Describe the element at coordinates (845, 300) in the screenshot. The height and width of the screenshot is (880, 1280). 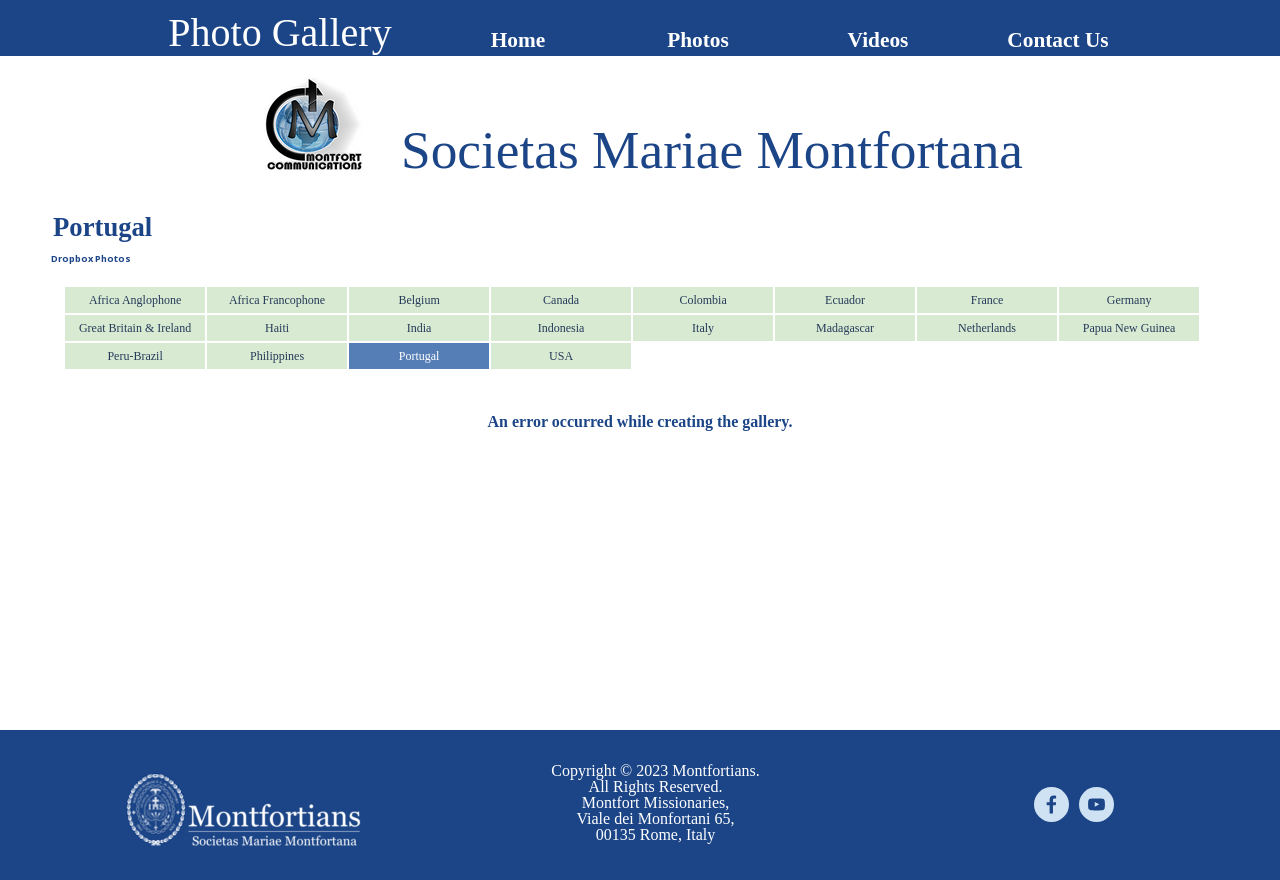
I see `Ecuador` at that location.